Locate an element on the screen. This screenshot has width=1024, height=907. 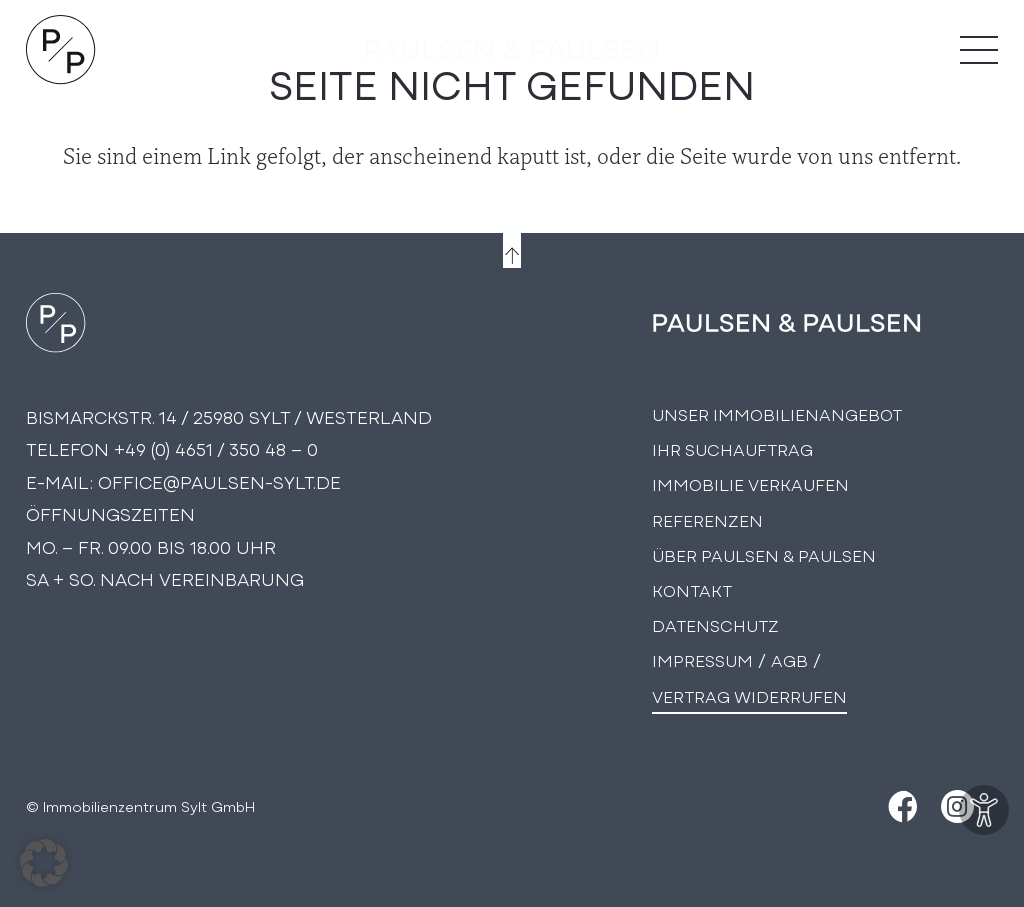
Unser Immobilienangebot is located at coordinates (777, 413).